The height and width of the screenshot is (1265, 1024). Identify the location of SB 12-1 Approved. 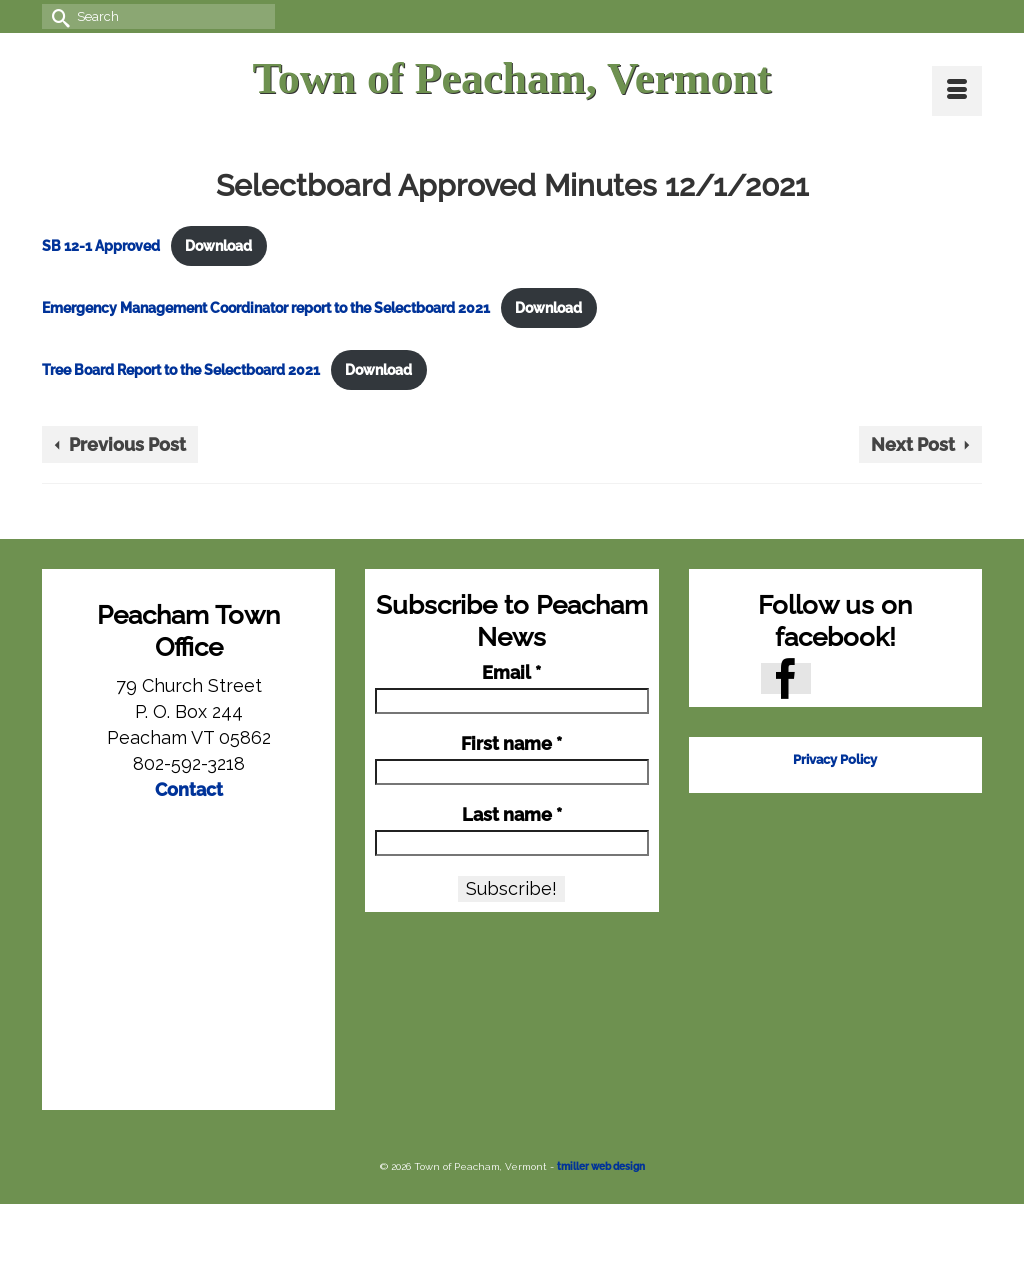
(101, 245).